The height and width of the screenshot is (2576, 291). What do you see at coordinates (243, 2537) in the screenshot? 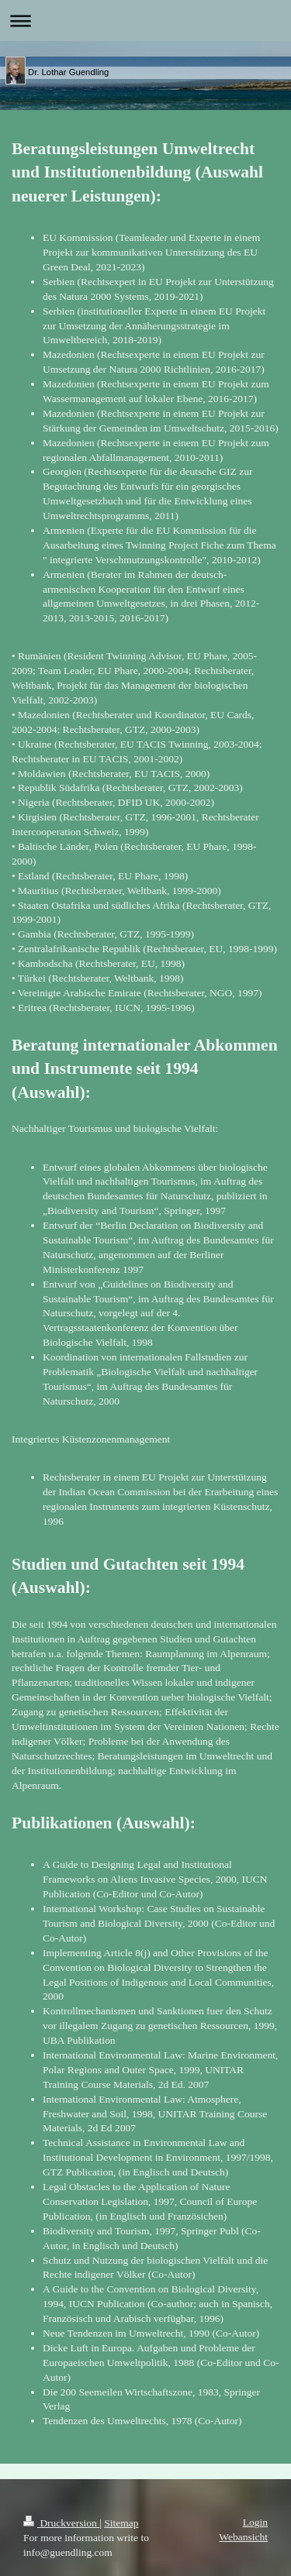
I see `Webansicht` at bounding box center [243, 2537].